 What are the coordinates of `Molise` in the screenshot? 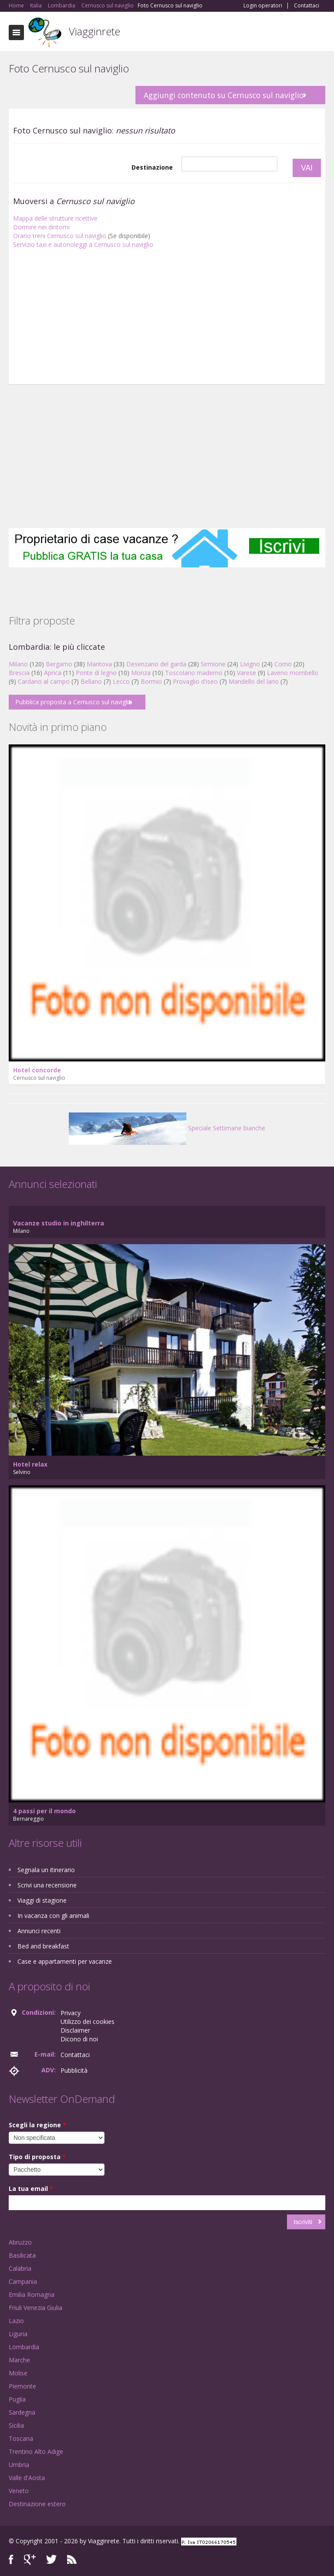 It's located at (18, 2373).